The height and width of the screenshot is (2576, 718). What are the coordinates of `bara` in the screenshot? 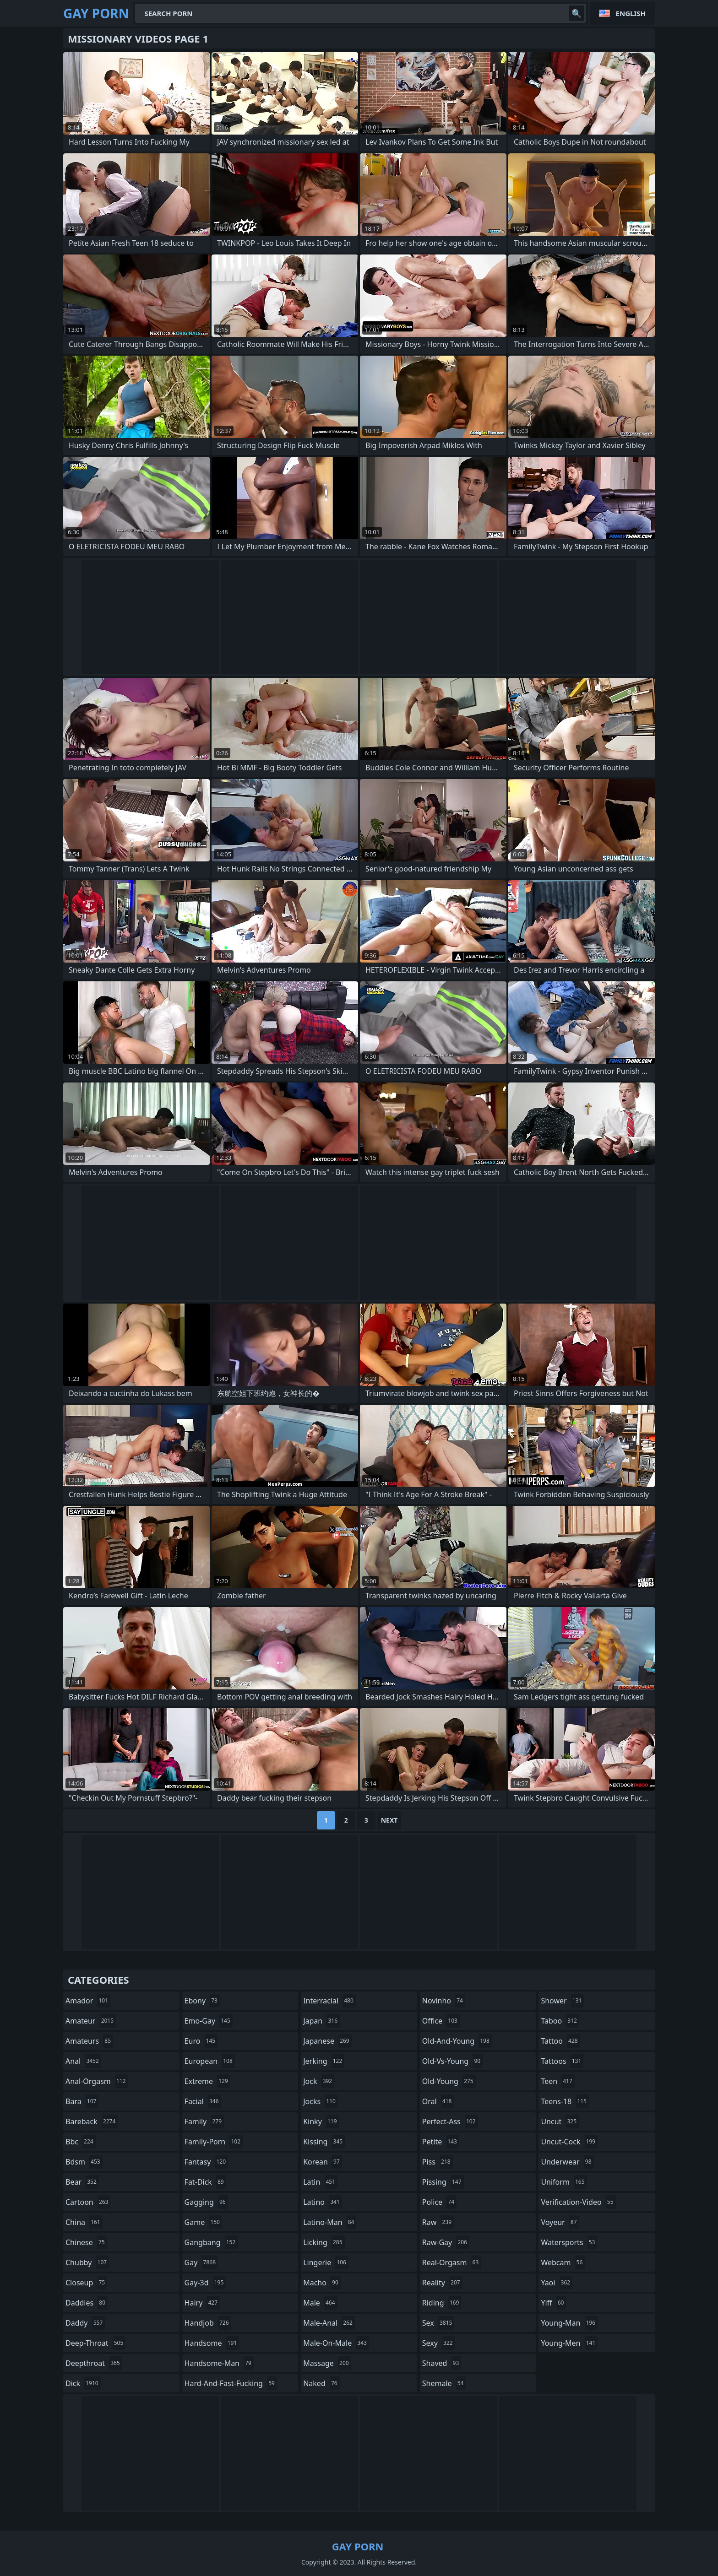 It's located at (81, 2101).